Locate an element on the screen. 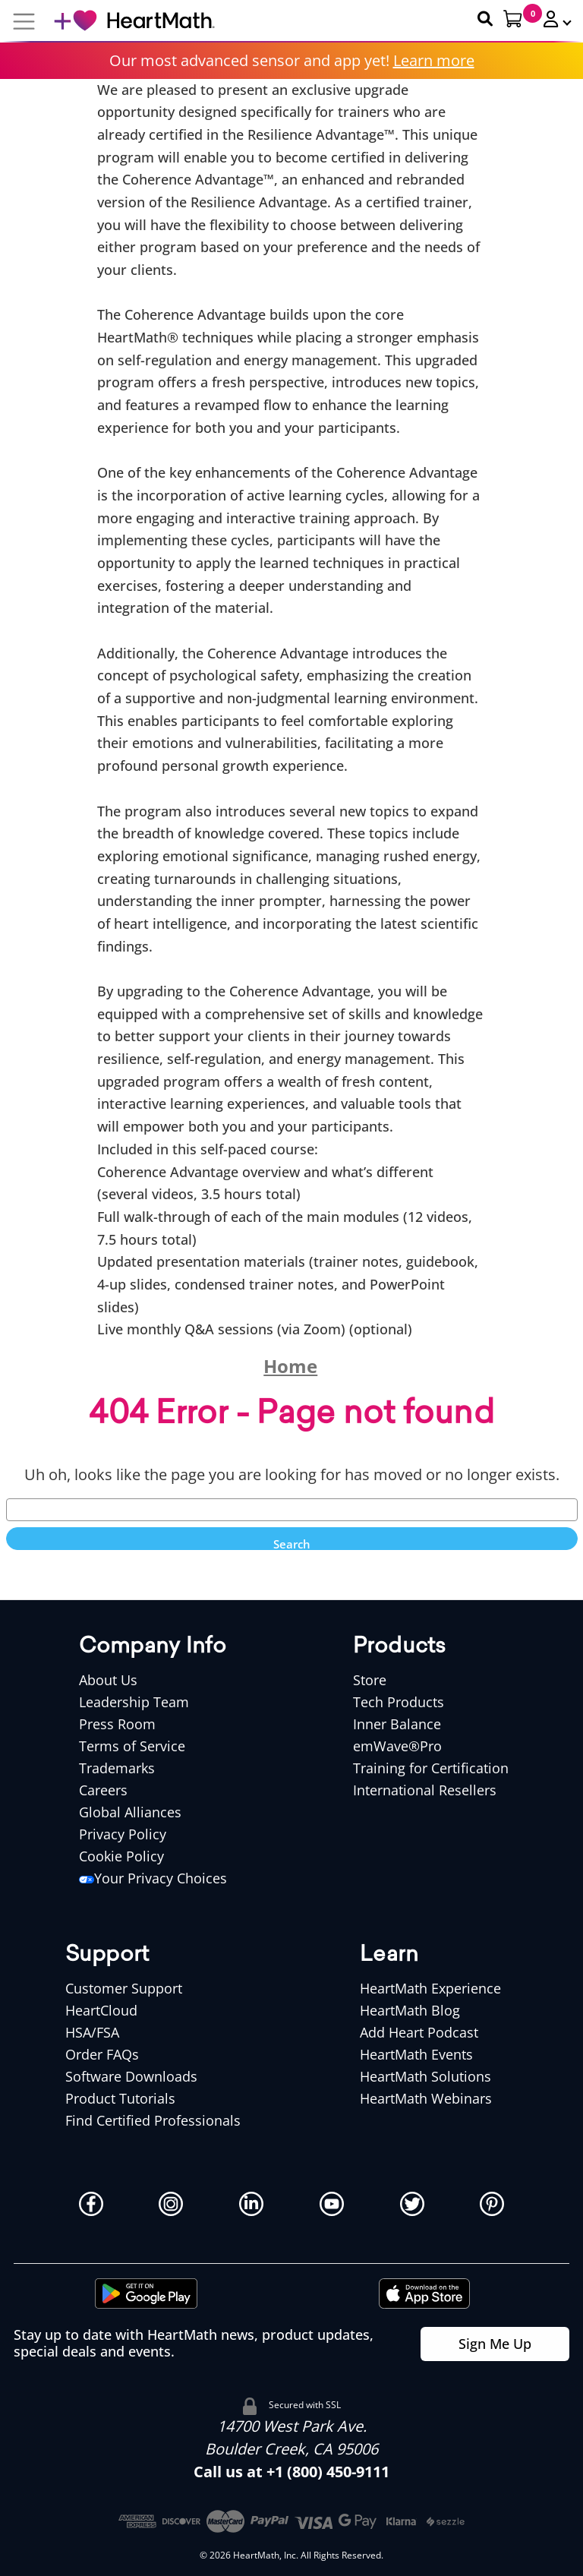 The image size is (583, 2576). Cookie Policy is located at coordinates (121, 1856).